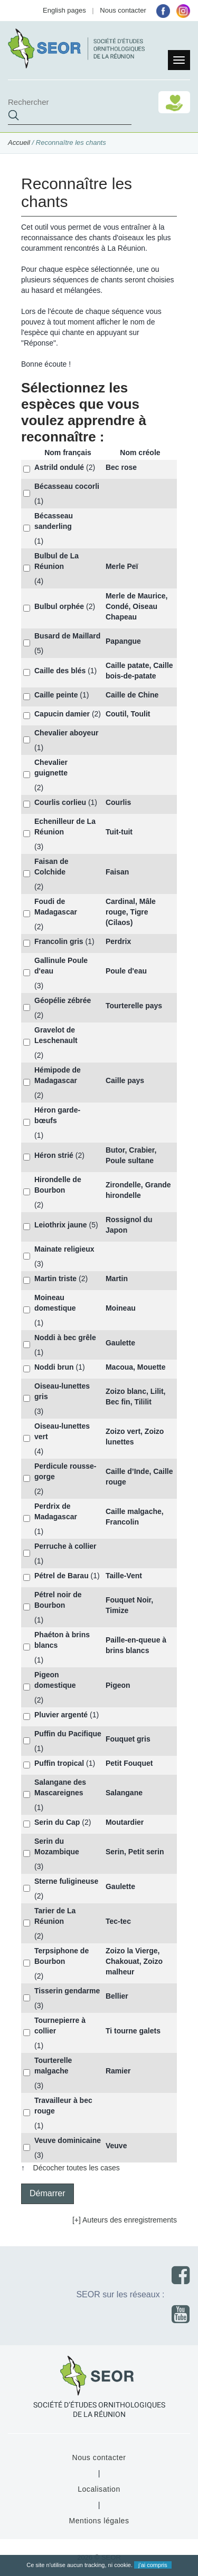  Describe the element at coordinates (118, 1921) in the screenshot. I see `Tec-tec` at that location.